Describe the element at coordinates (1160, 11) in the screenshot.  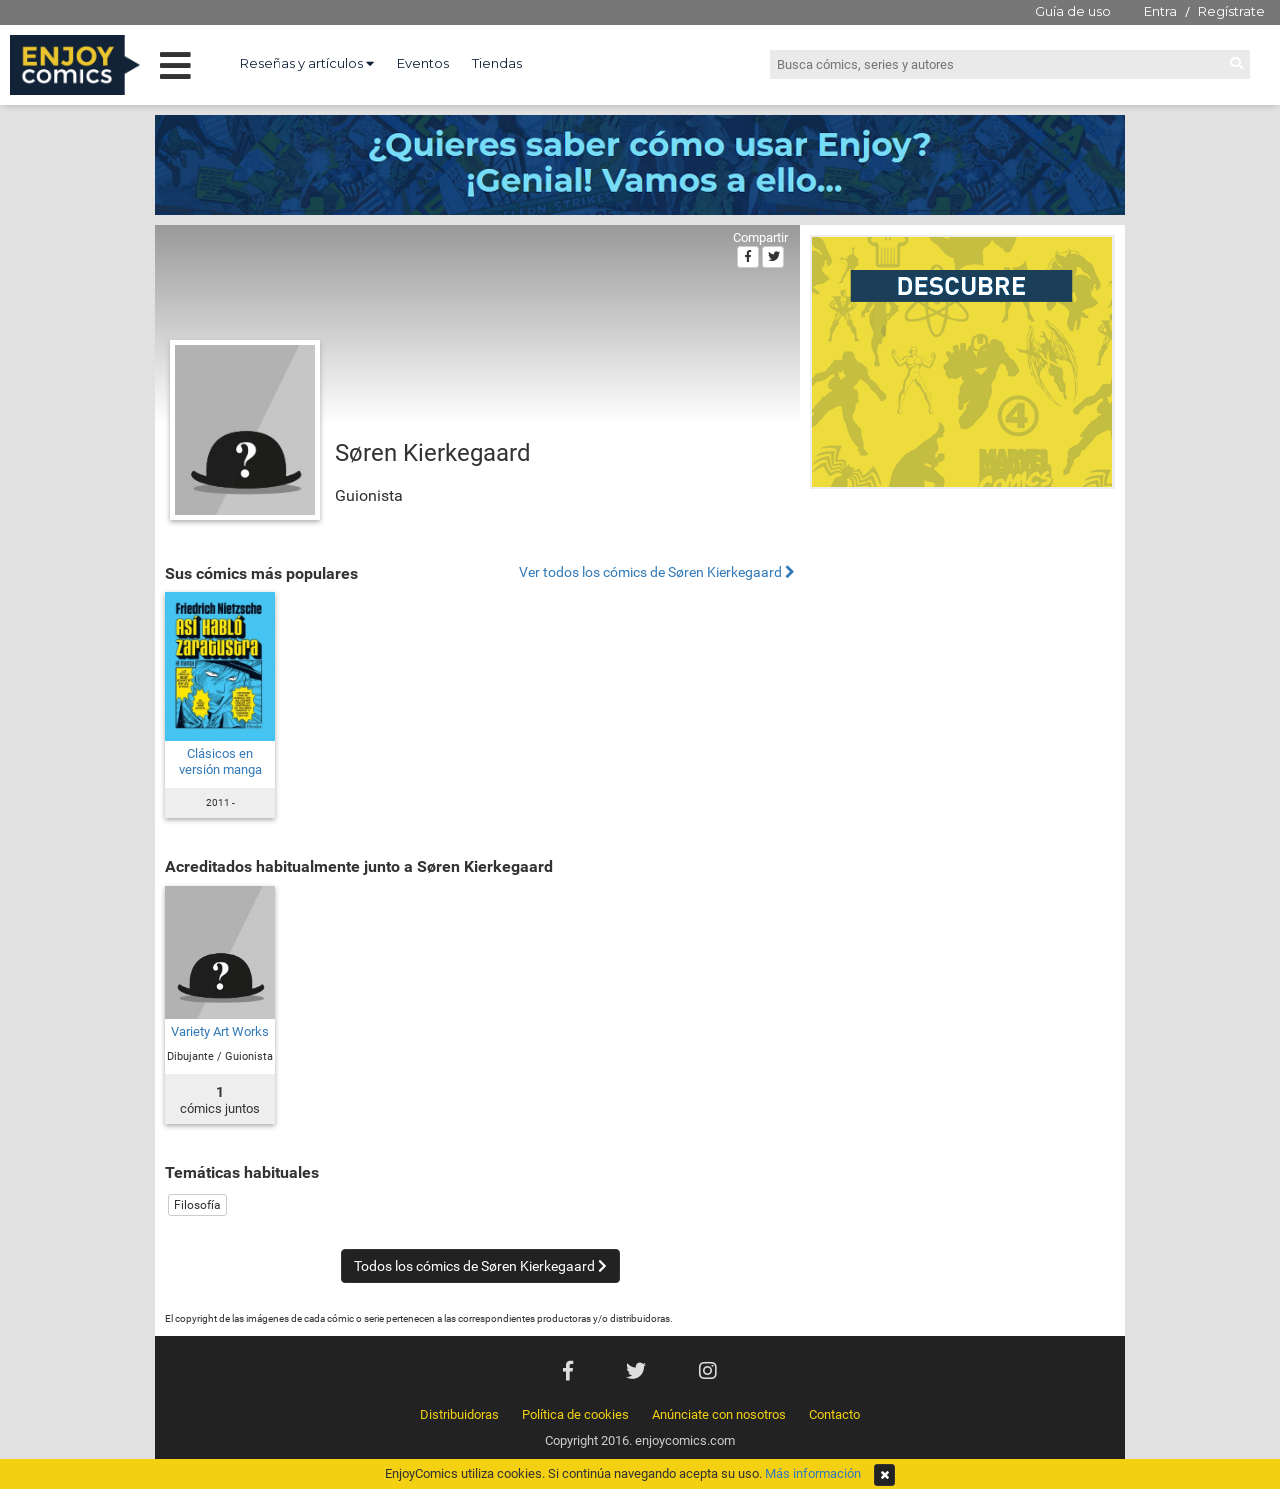
I see `Entra` at that location.